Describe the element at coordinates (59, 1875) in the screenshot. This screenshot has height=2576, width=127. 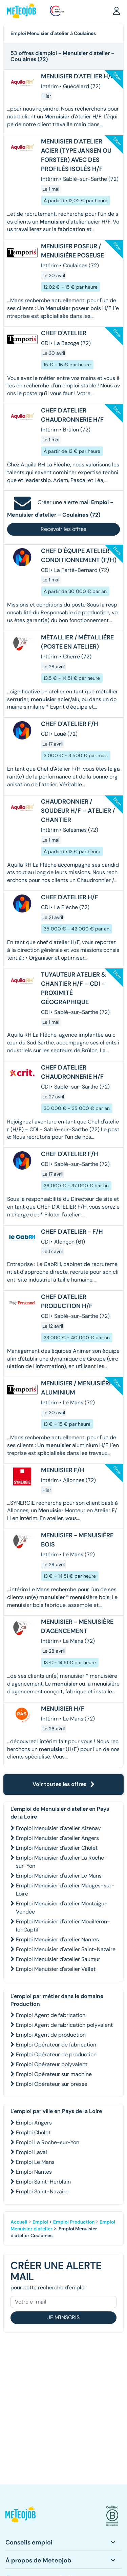
I see `Emploi Menuisier d'atelier Le Mans` at that location.